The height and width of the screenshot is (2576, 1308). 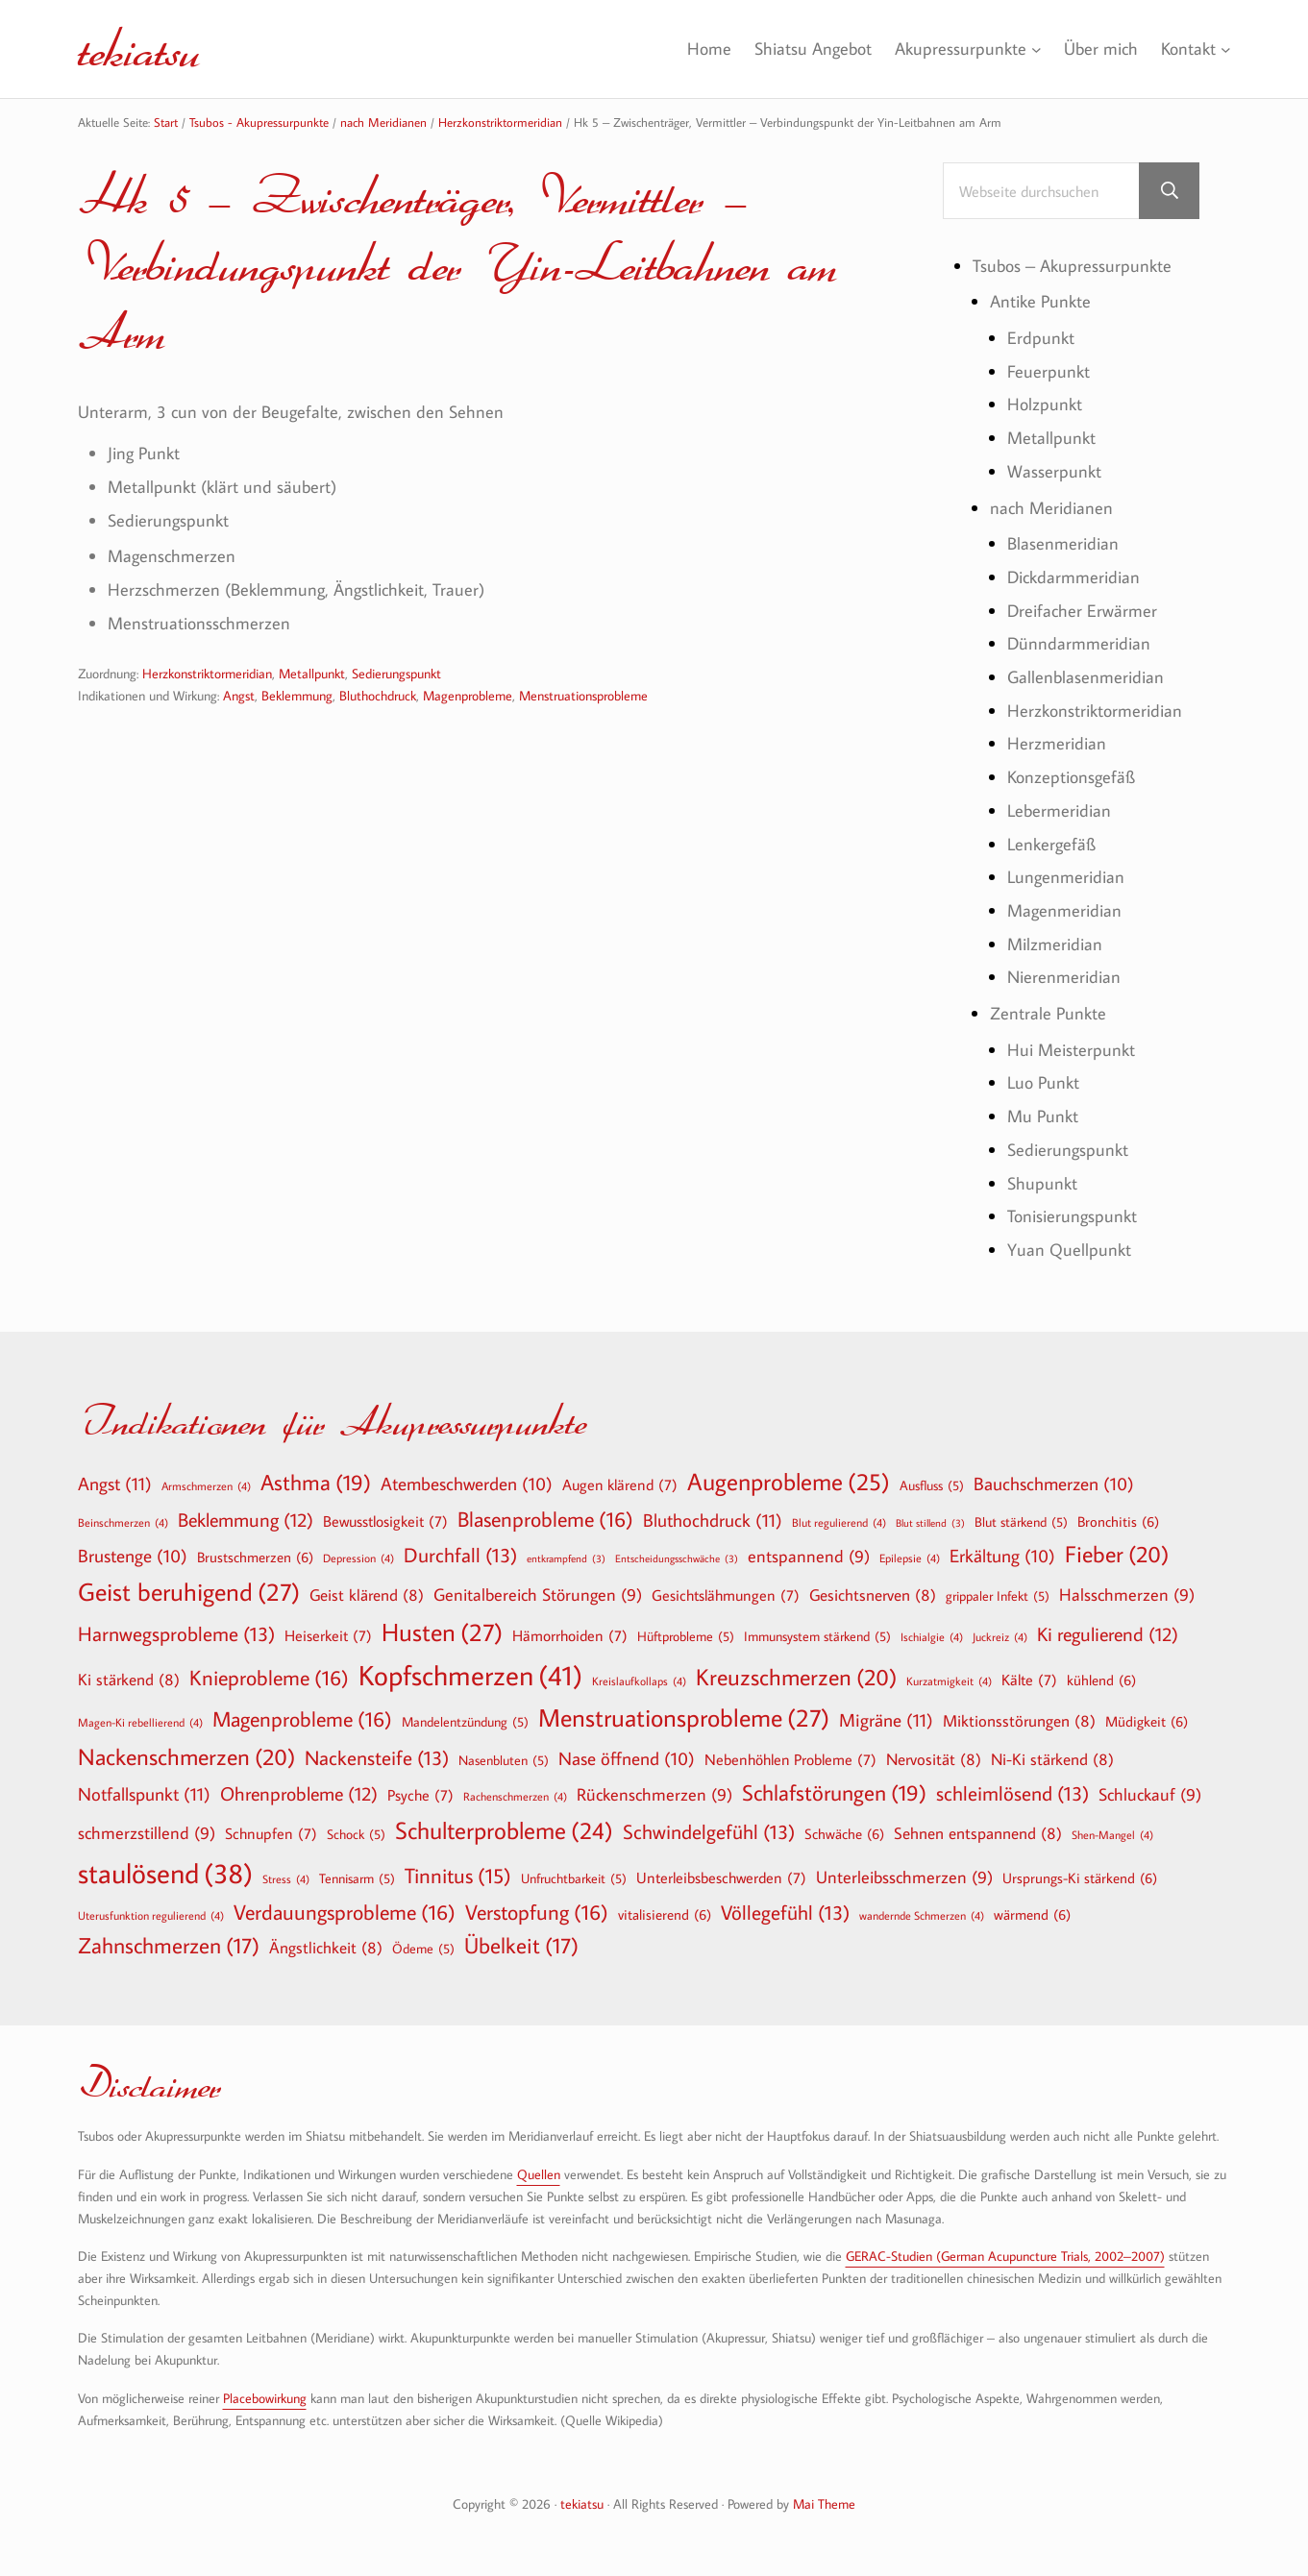 I want to click on Beklemmung [Beklemmung (12 Einträge)], so click(x=245, y=1519).